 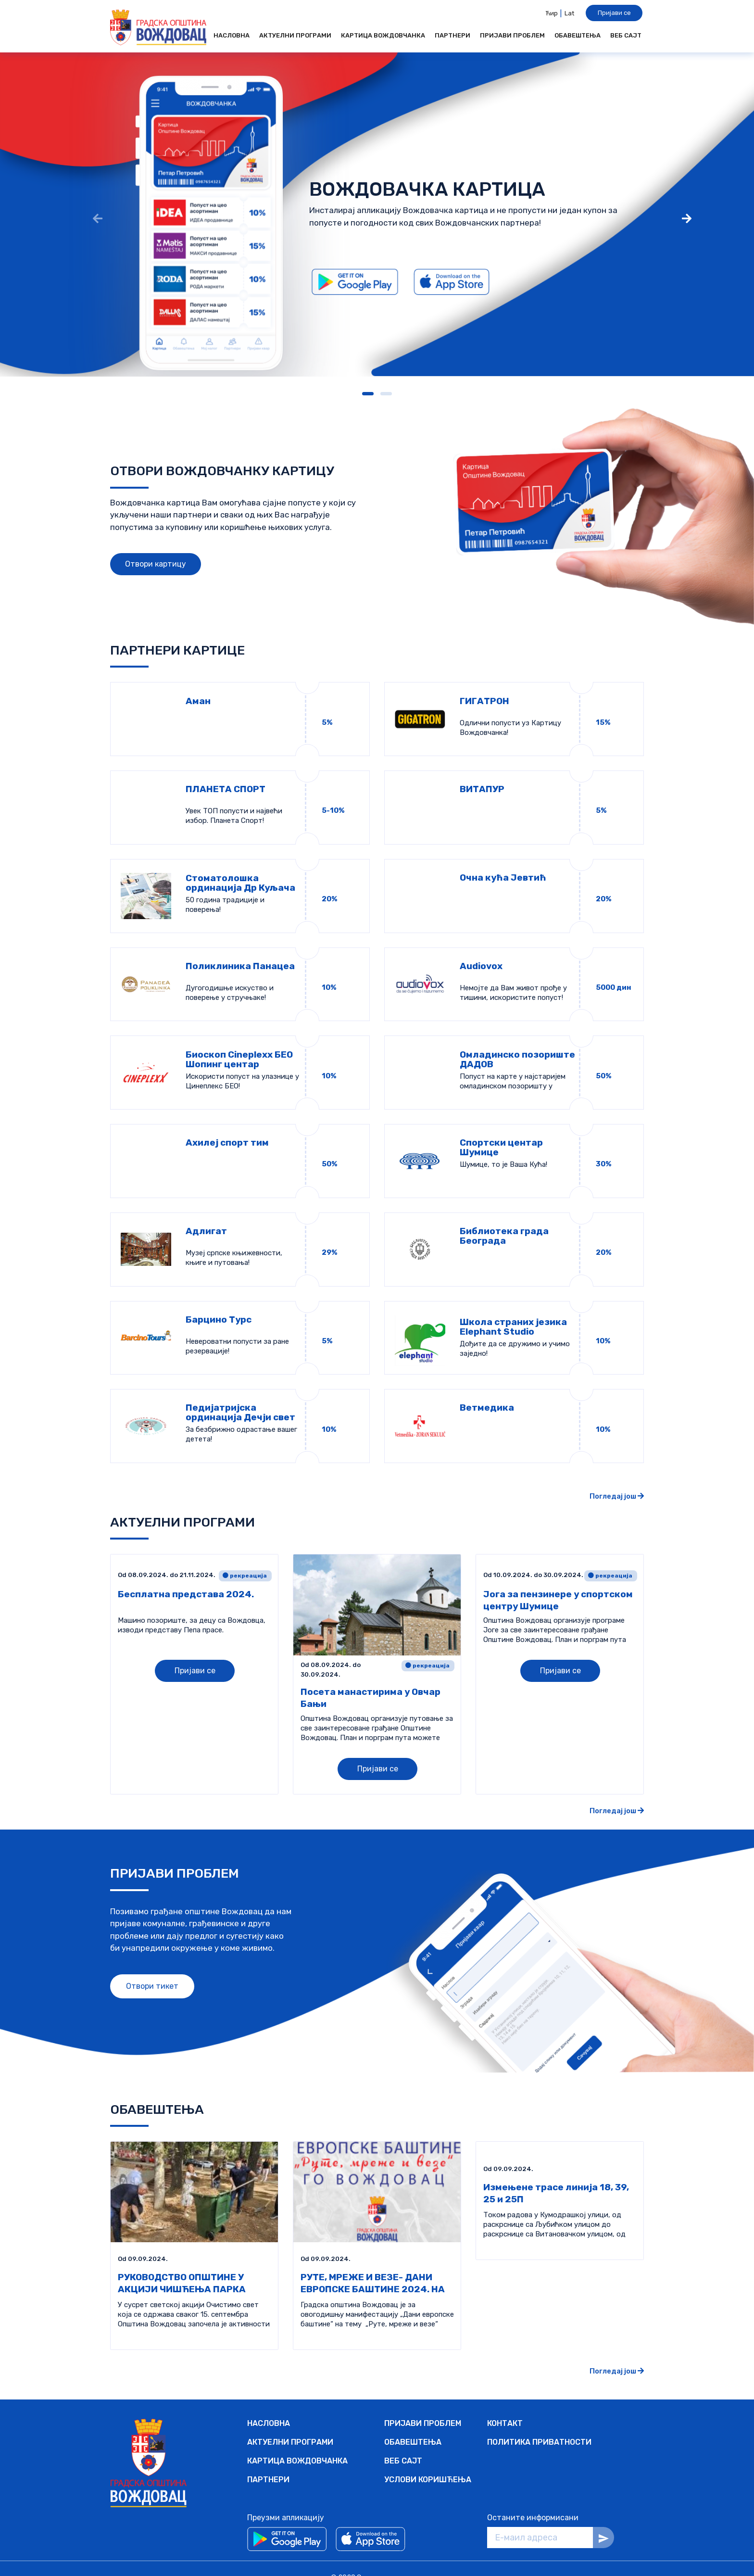 What do you see at coordinates (452, 35) in the screenshot?
I see `Партнери` at bounding box center [452, 35].